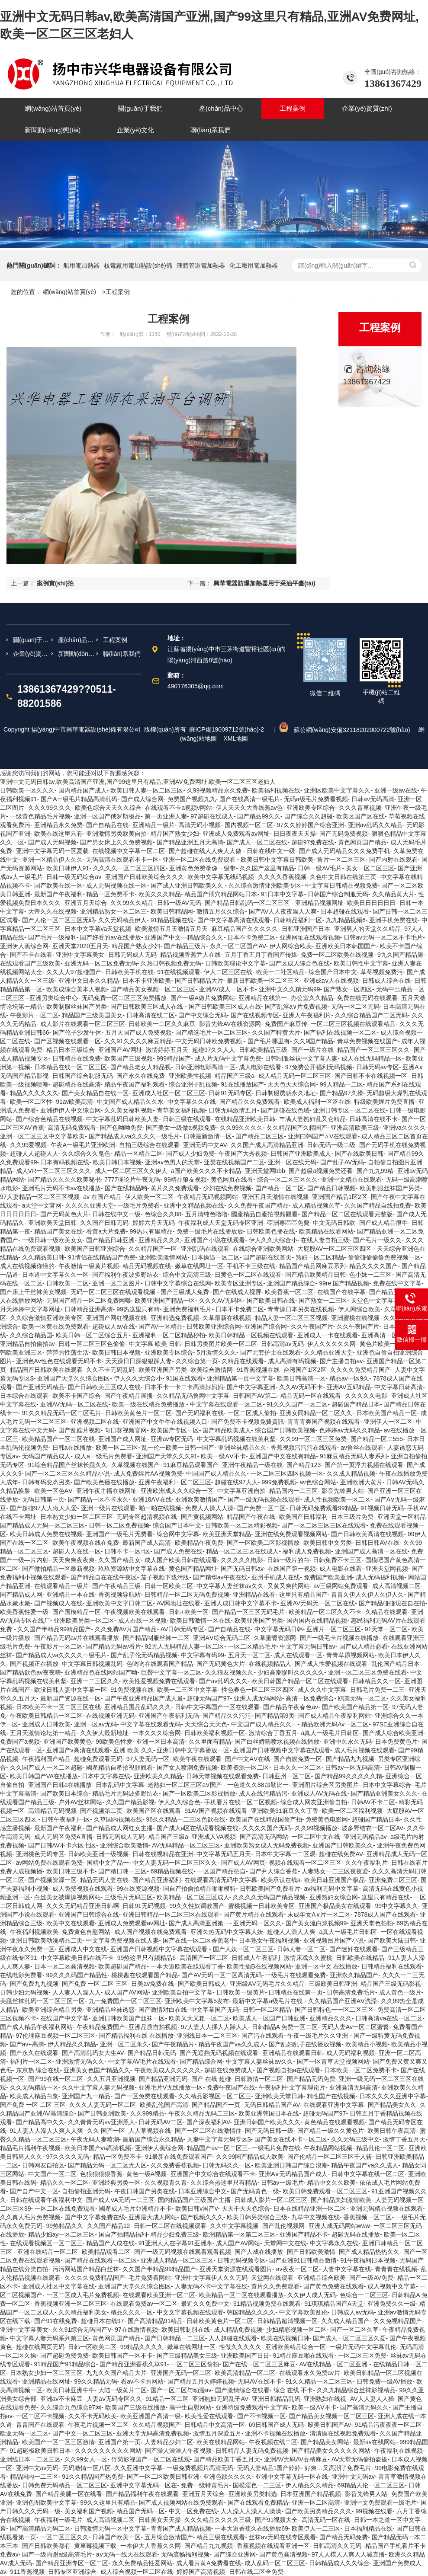  What do you see at coordinates (259, 2251) in the screenshot?
I see `国产人成在线播放` at bounding box center [259, 2251].